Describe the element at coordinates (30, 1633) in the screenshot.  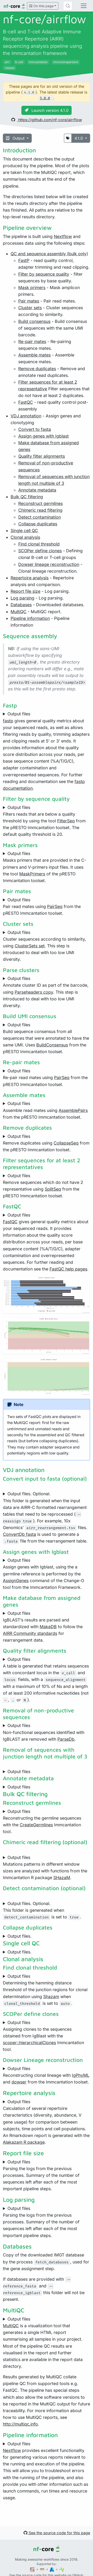
I see `AIRR Community standards` at that location.